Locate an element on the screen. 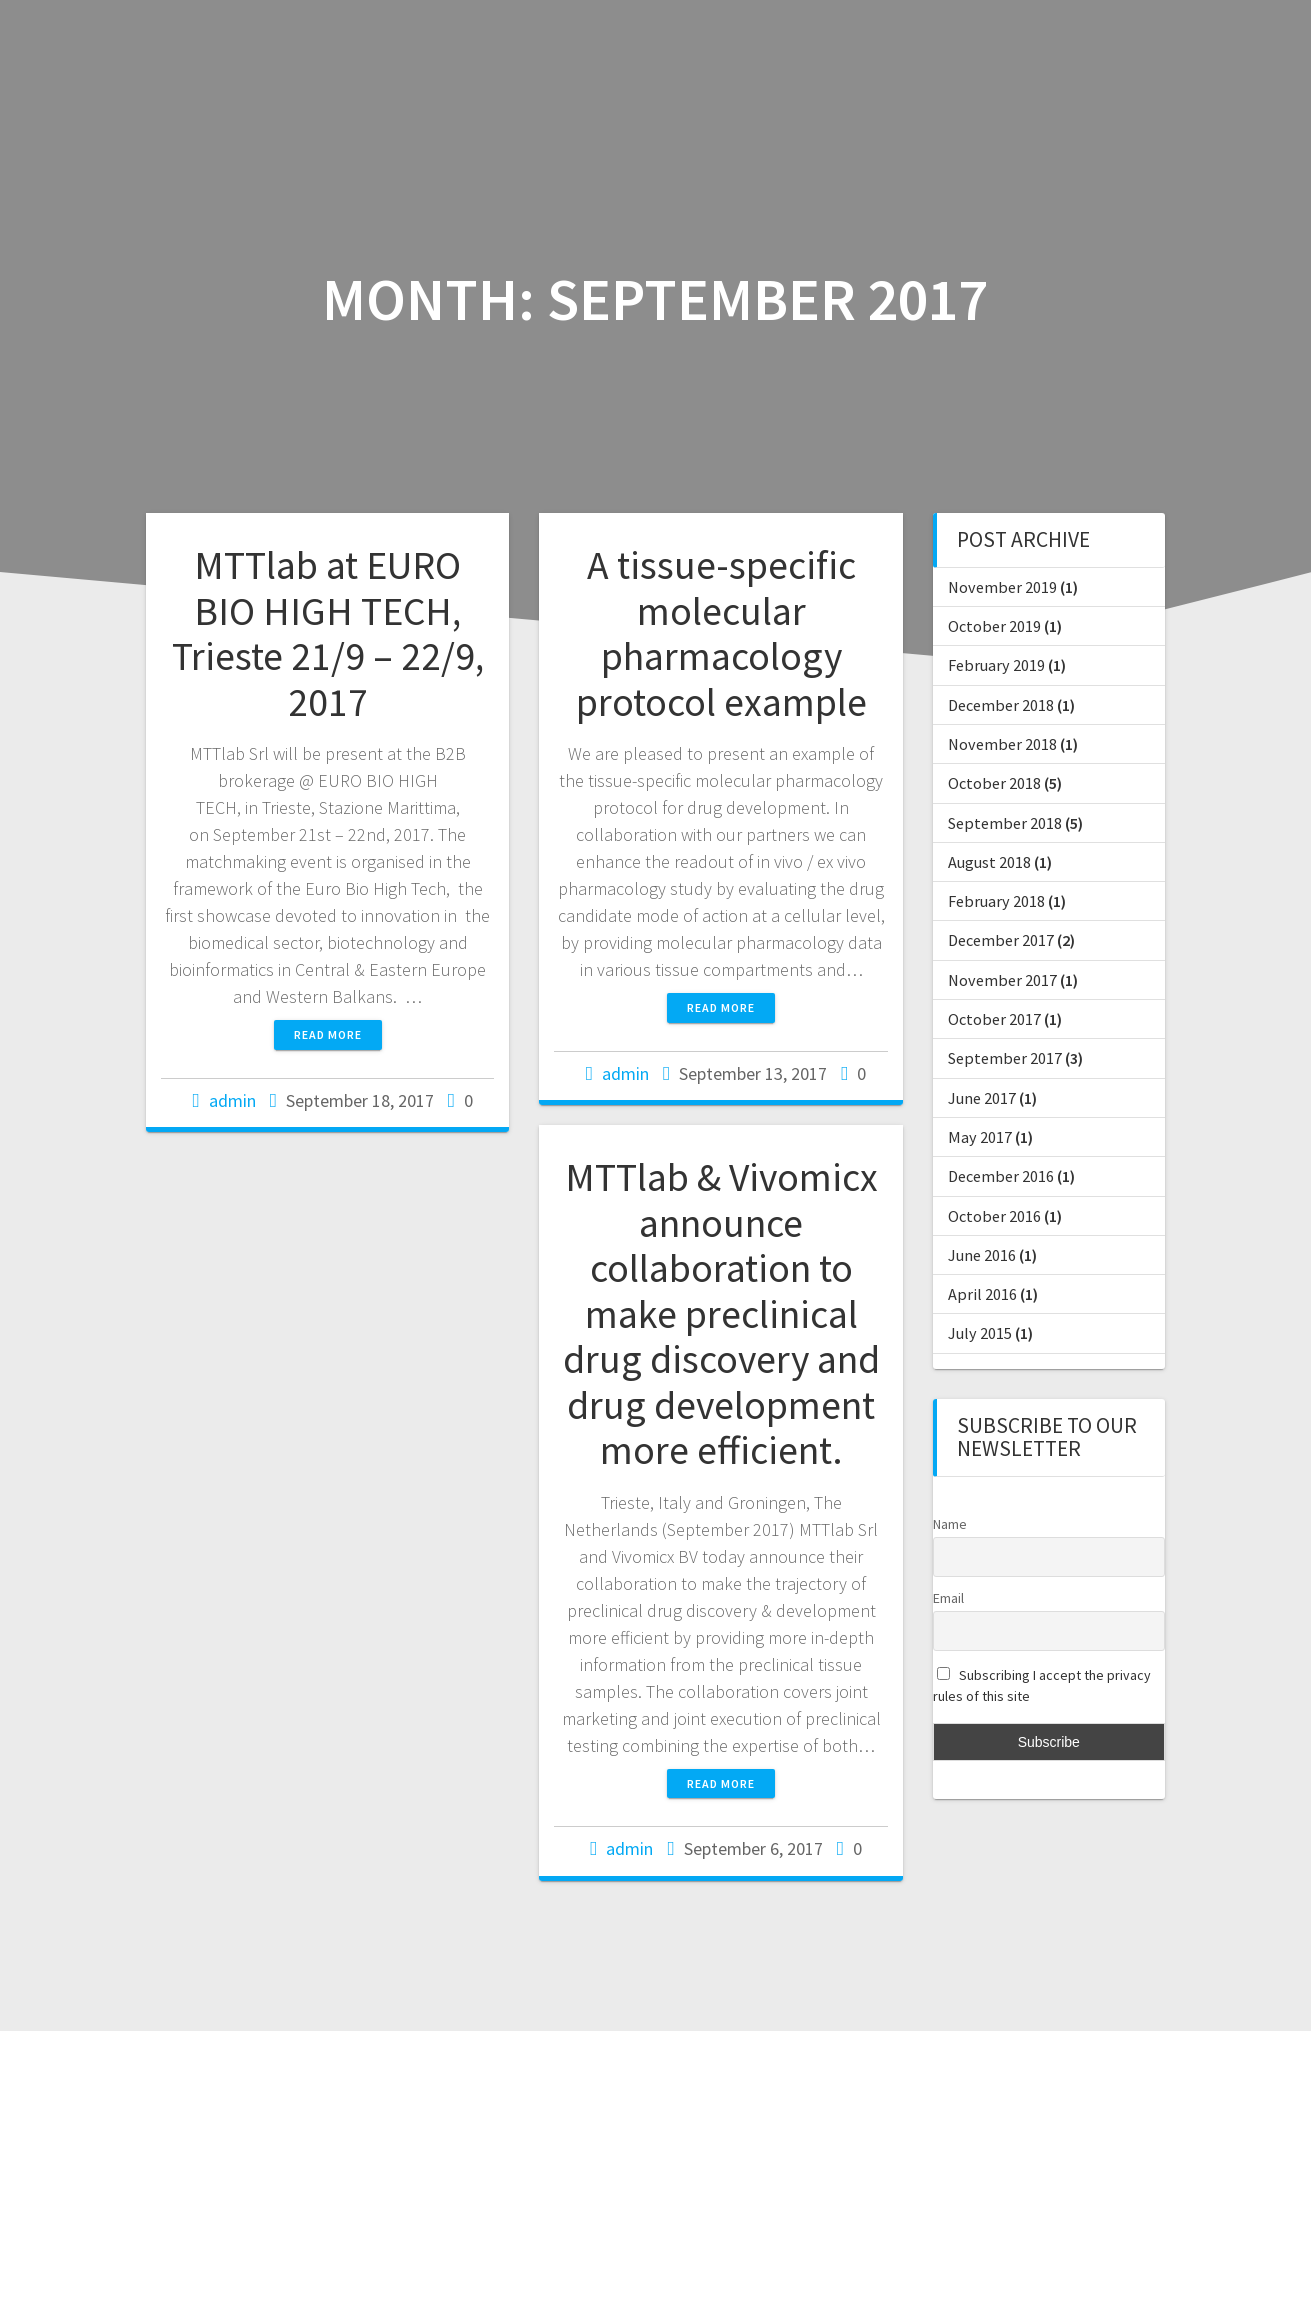 The height and width of the screenshot is (2317, 1311). Name is located at coordinates (950, 1524).